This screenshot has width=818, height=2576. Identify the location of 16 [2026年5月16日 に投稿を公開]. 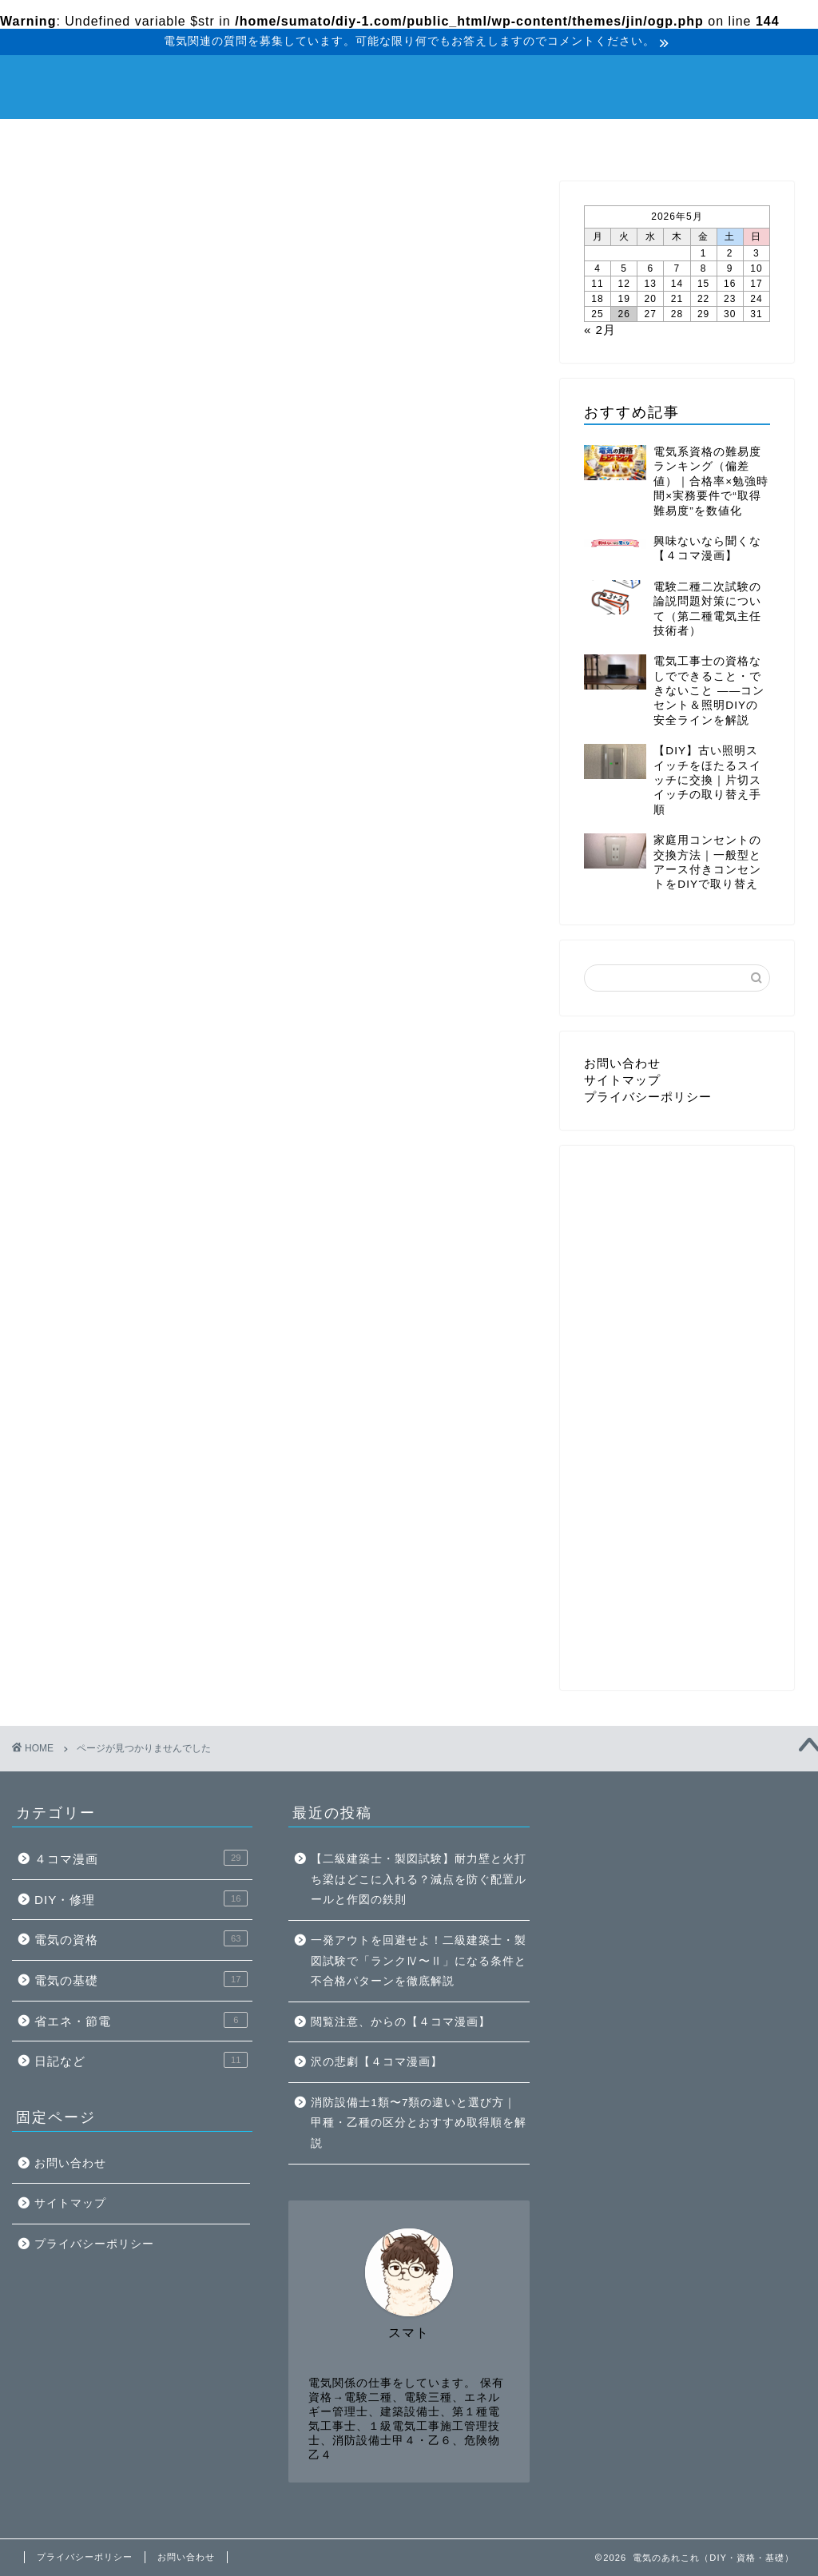
(730, 283).